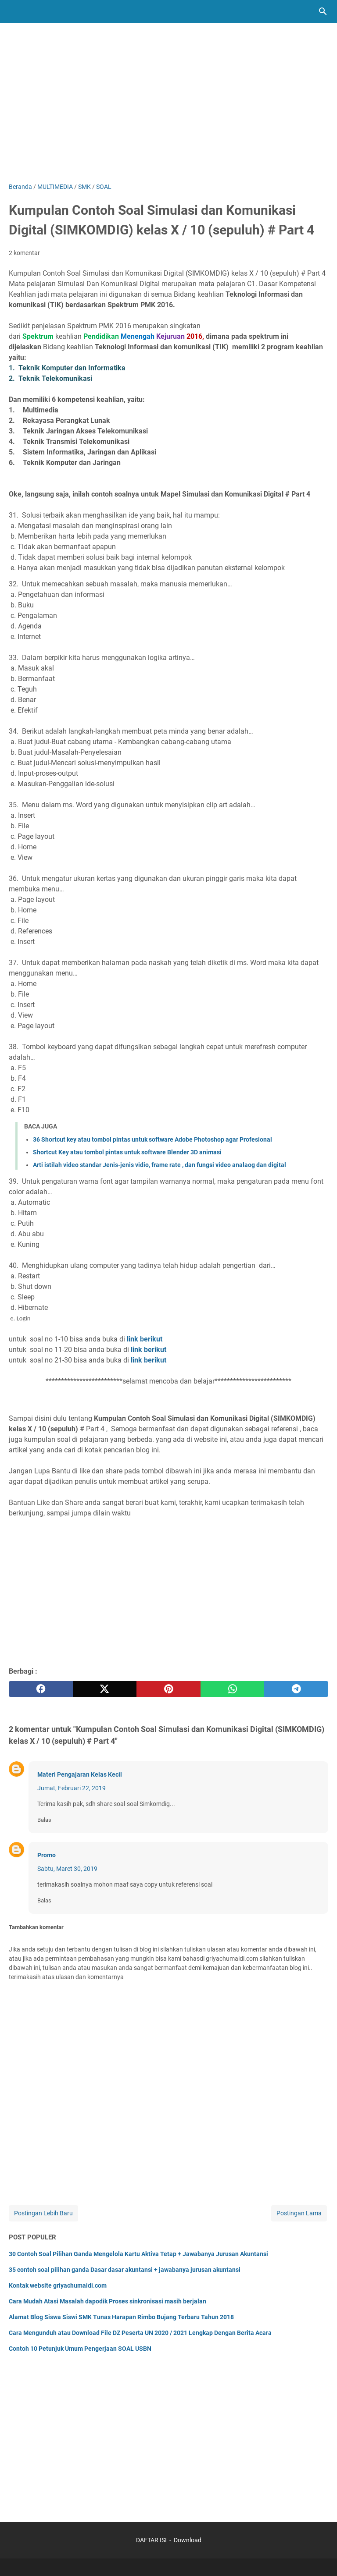 This screenshot has width=337, height=2576. Describe the element at coordinates (43, 2213) in the screenshot. I see `Postingan Lebih Baru` at that location.